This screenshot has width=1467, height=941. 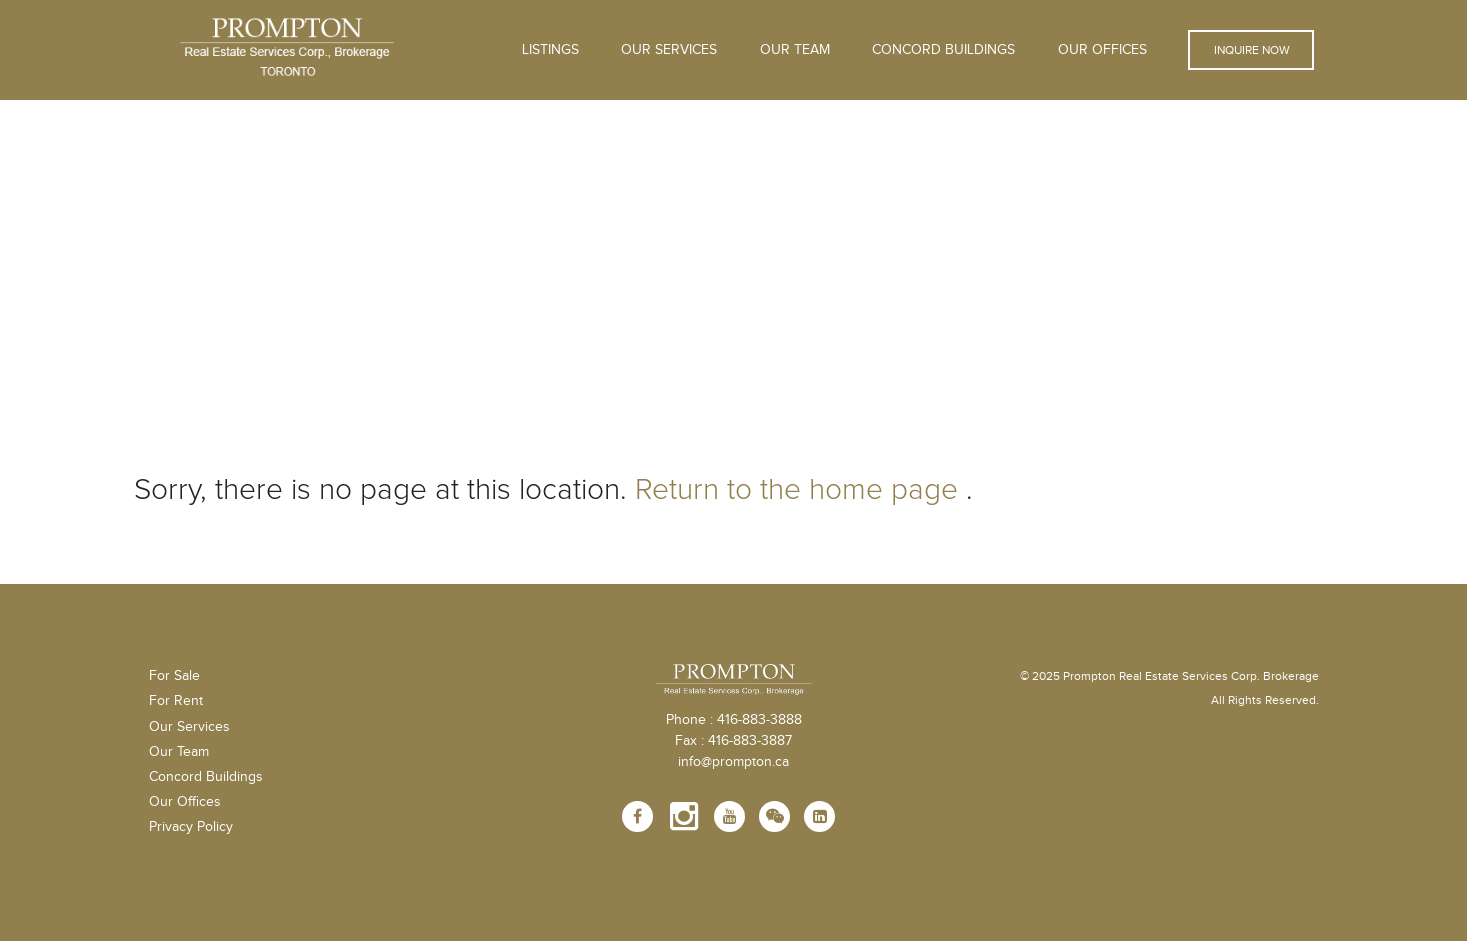 What do you see at coordinates (1102, 50) in the screenshot?
I see `Our Offices` at bounding box center [1102, 50].